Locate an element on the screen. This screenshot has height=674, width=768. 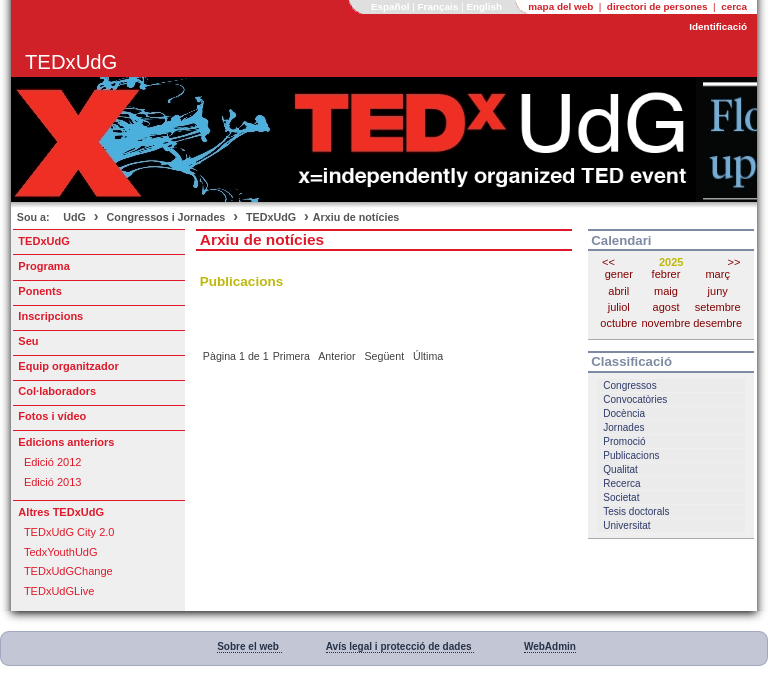
Promoció is located at coordinates (624, 441).